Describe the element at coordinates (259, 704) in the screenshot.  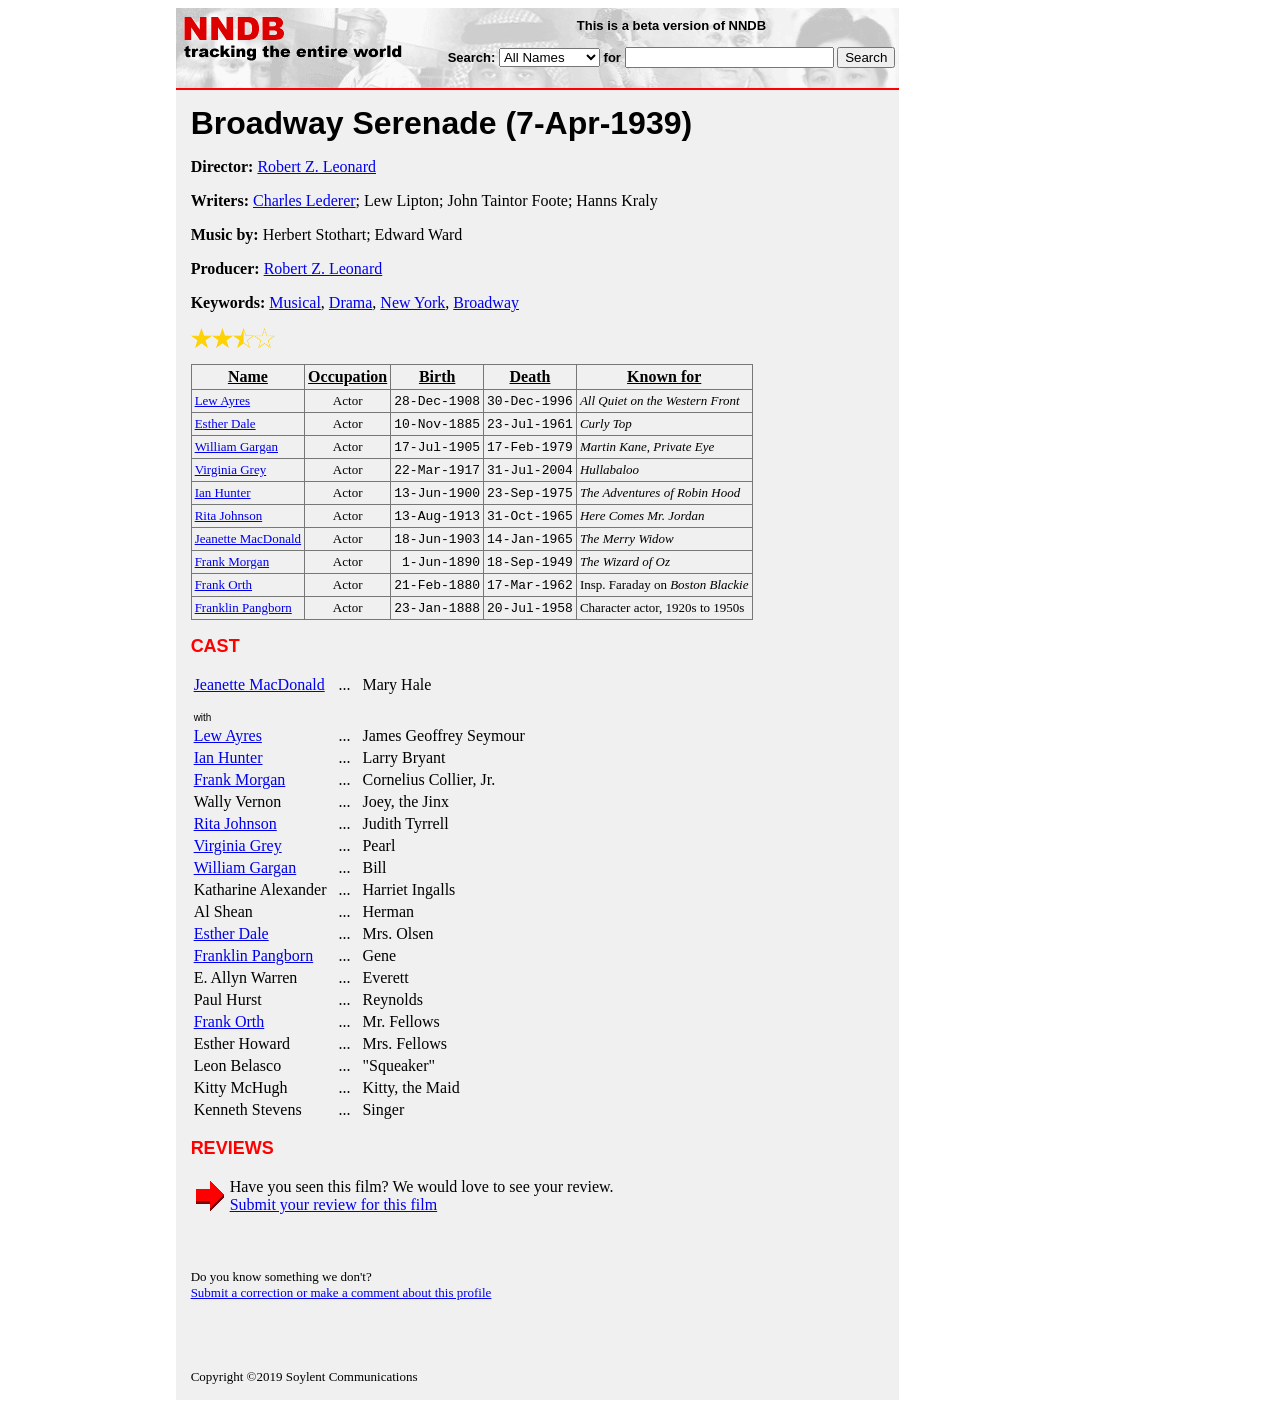
I see `Jeanette MacDonald` at that location.